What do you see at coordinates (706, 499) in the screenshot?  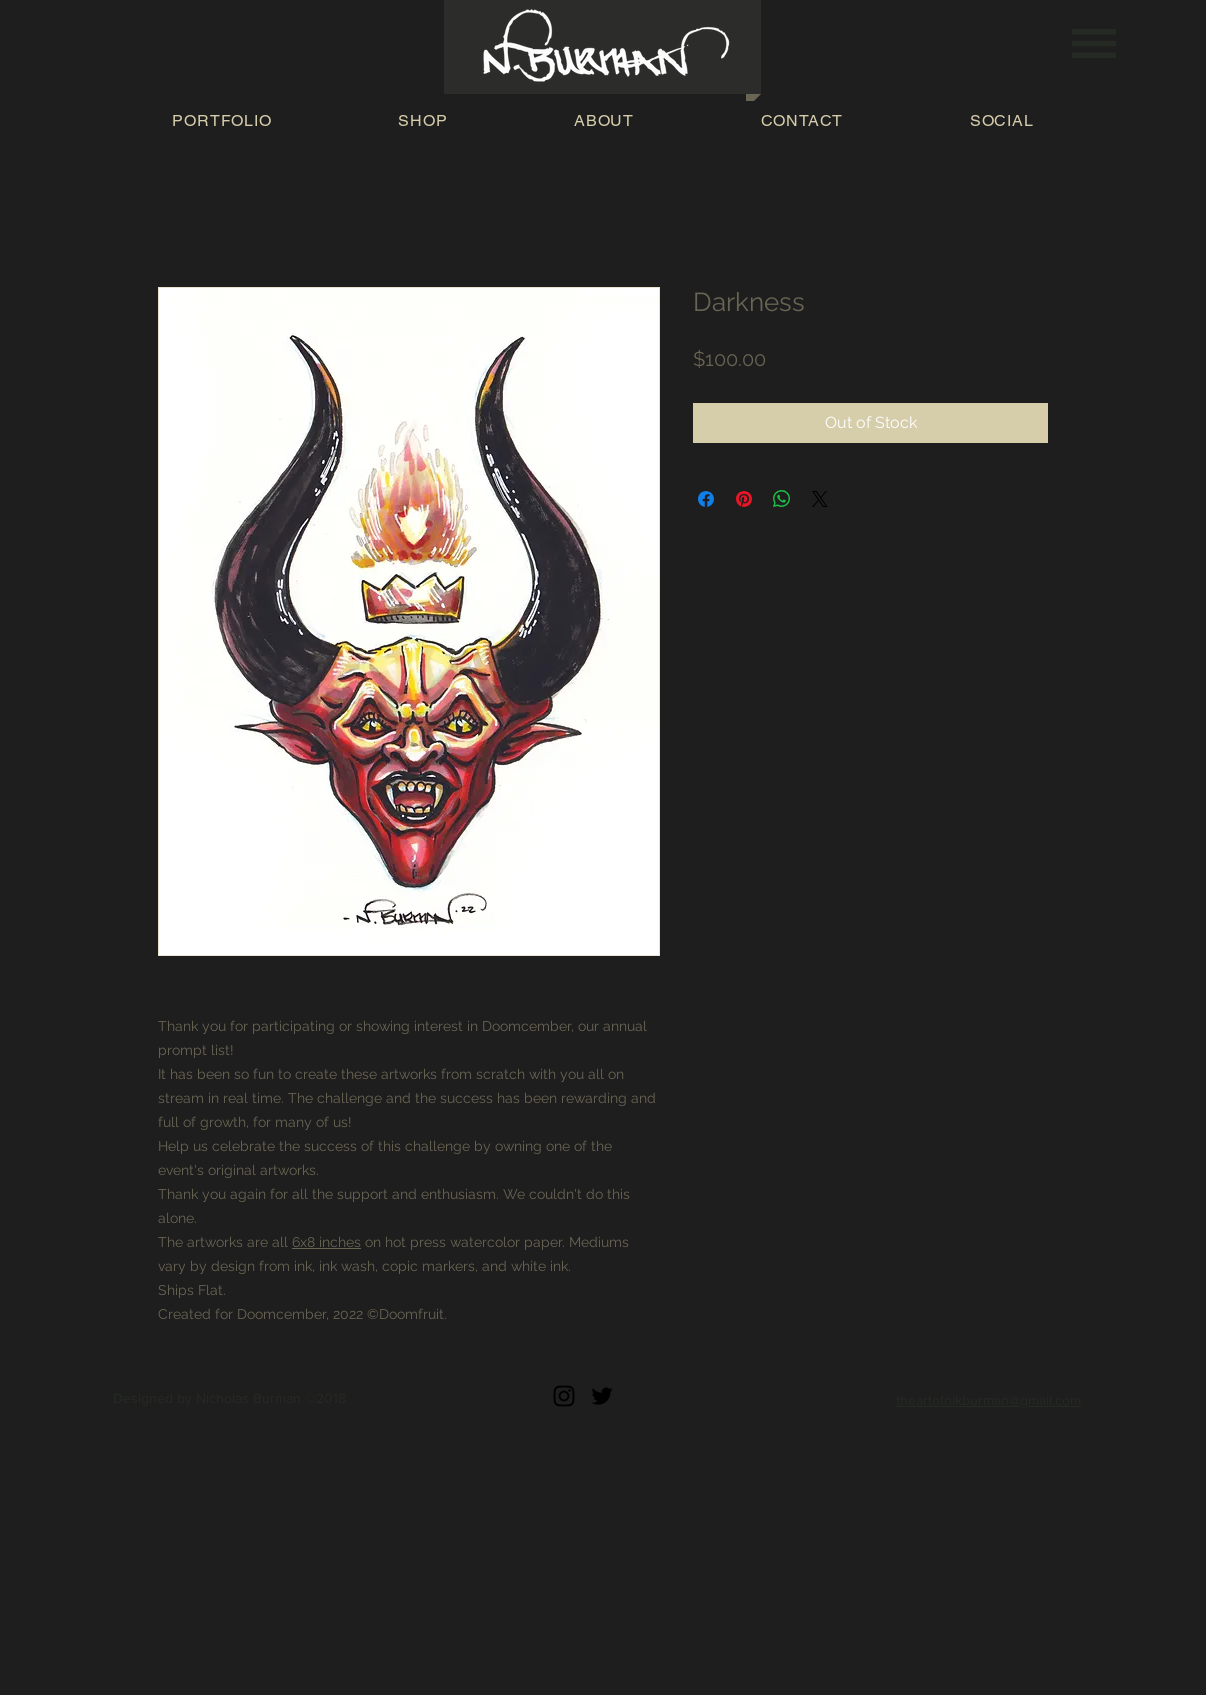 I see `[Share on Facebook]` at bounding box center [706, 499].